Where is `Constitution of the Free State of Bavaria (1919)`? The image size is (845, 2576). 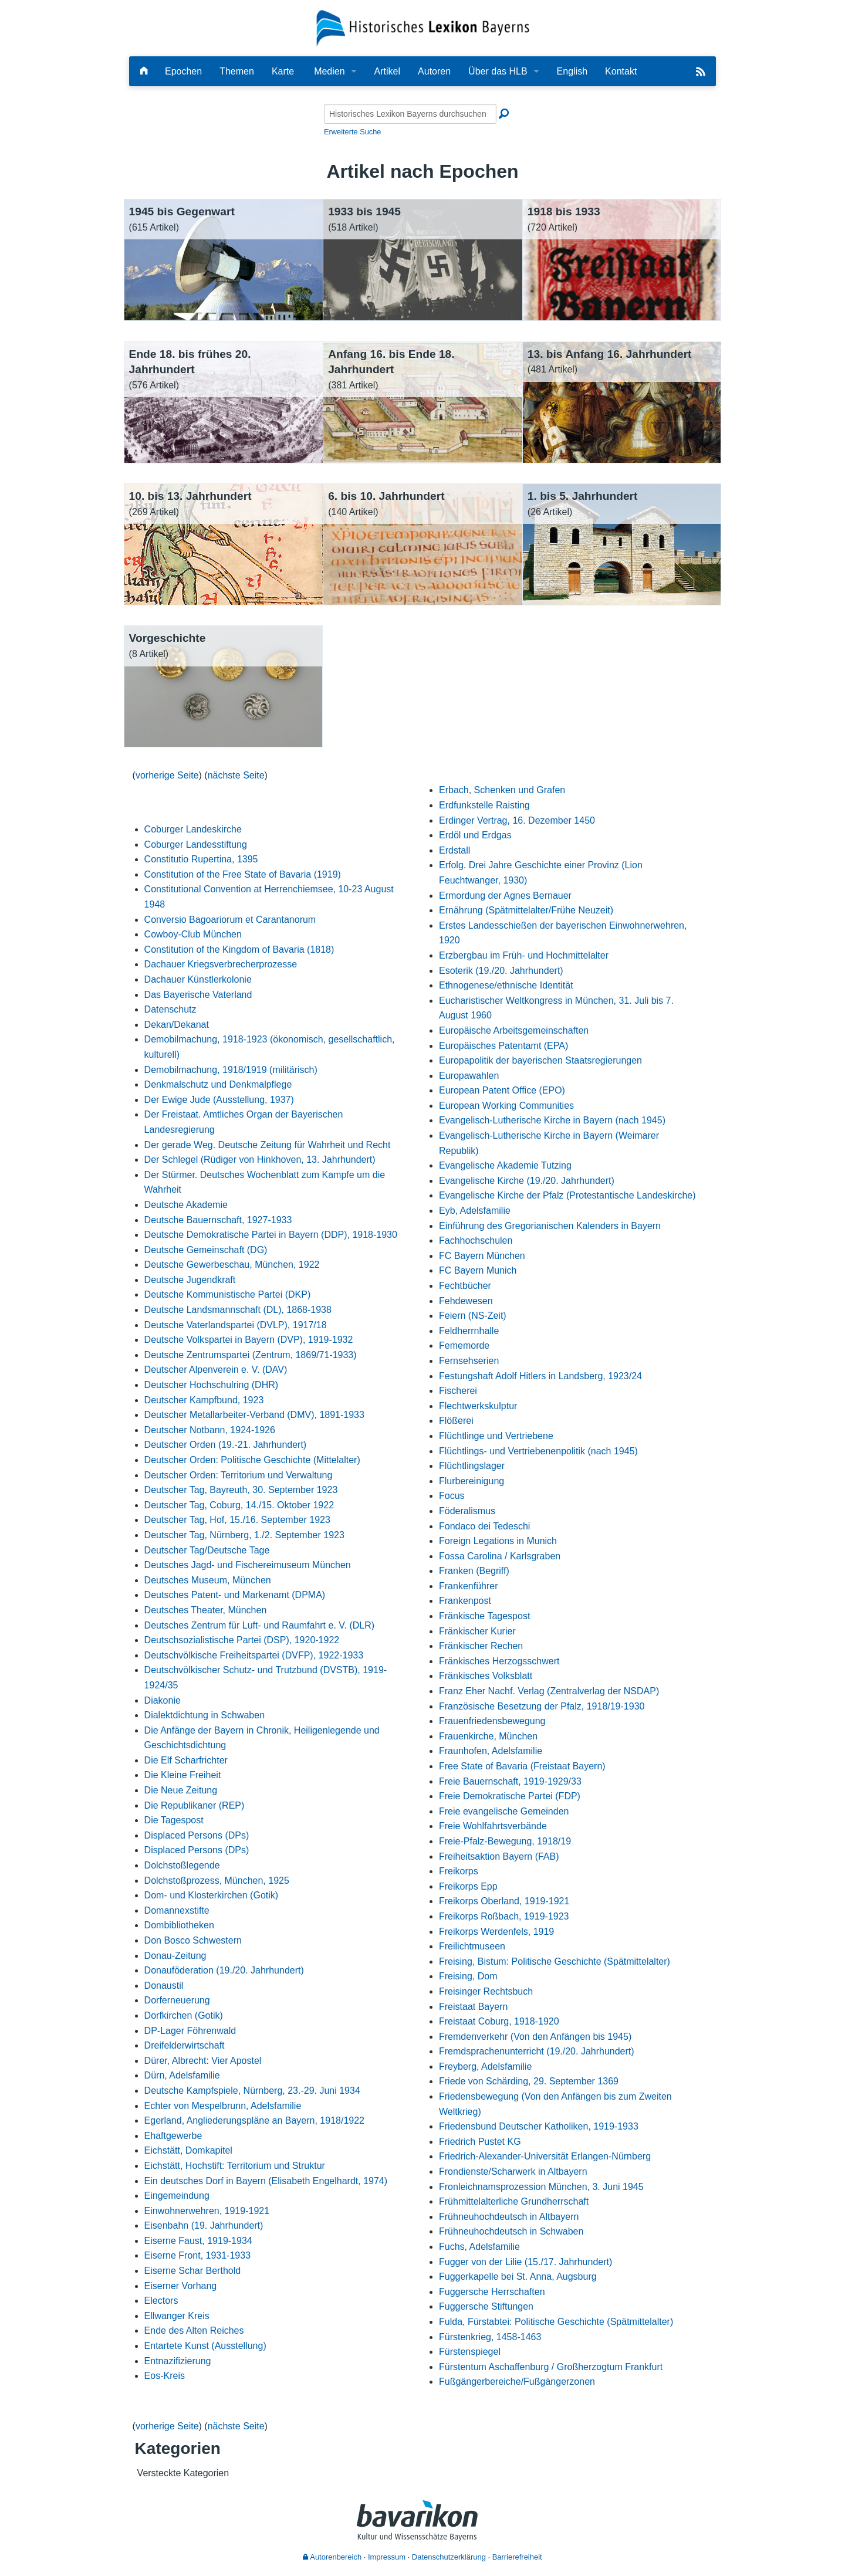
Constitution of the Free State of Bavaria (1919) is located at coordinates (242, 874).